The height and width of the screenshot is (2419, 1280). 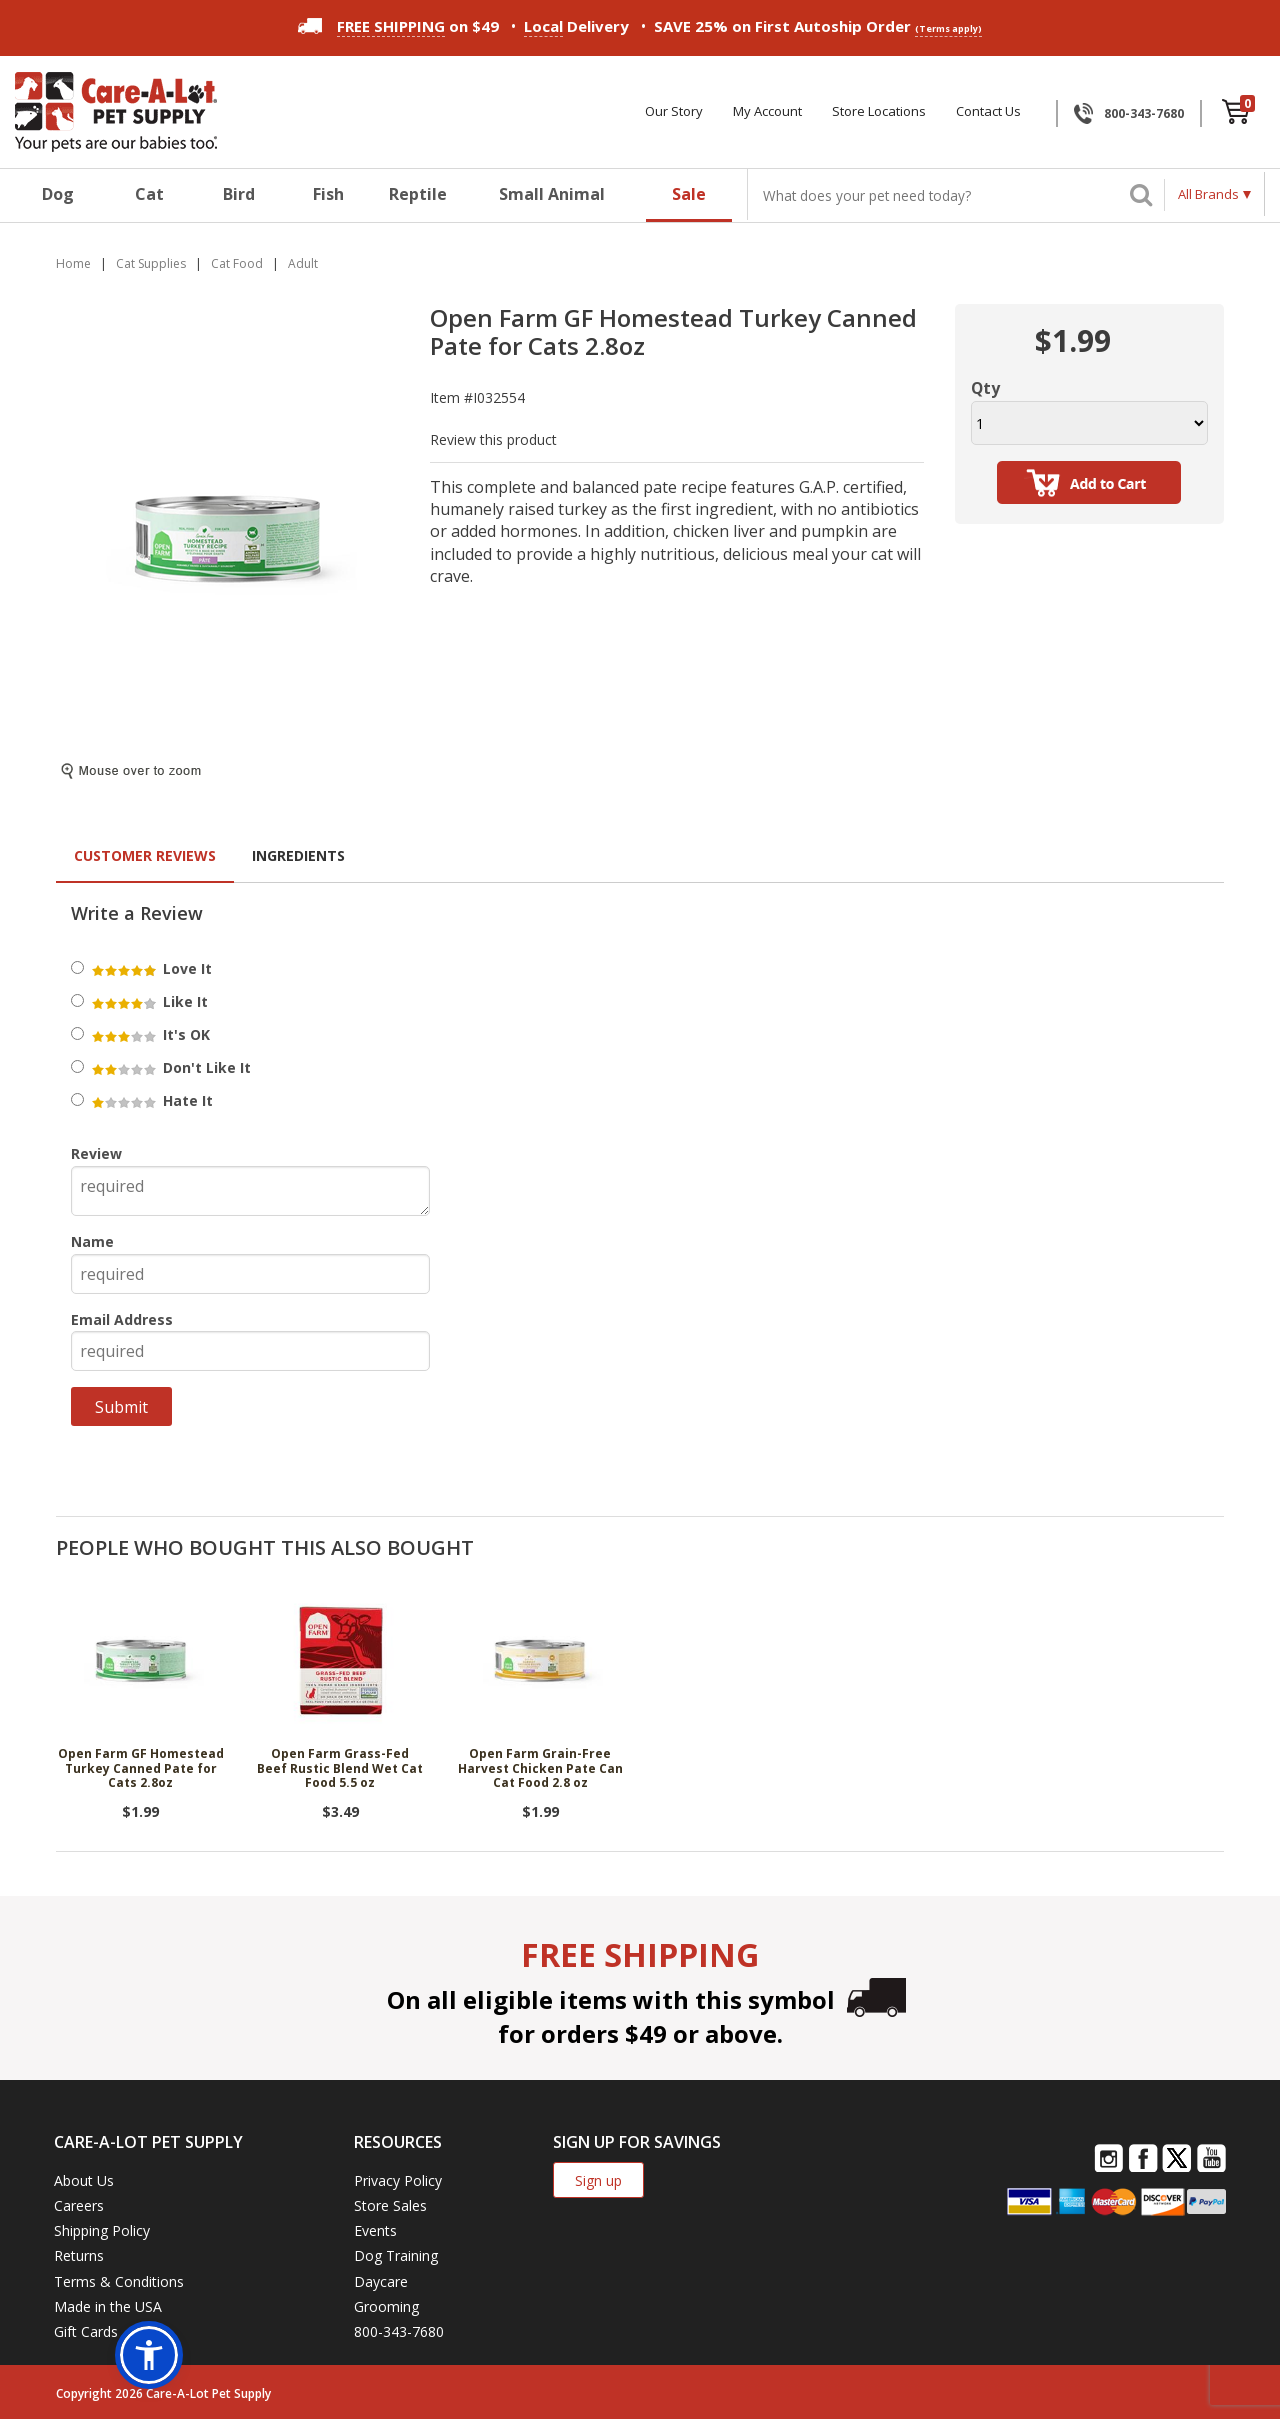 I want to click on Store Sales, so click(x=390, y=2205).